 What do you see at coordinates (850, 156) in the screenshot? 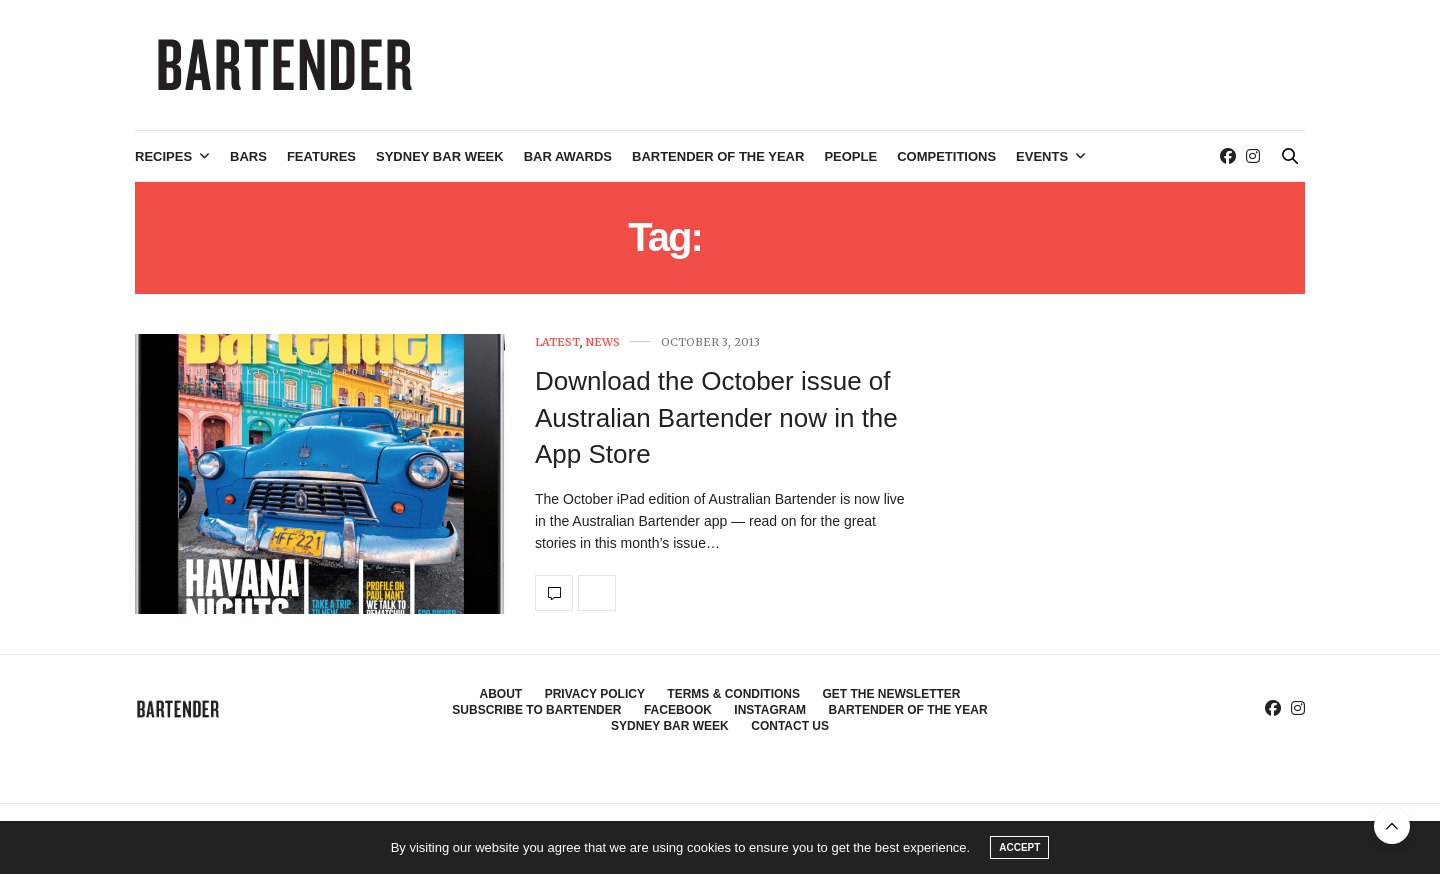
I see `People` at bounding box center [850, 156].